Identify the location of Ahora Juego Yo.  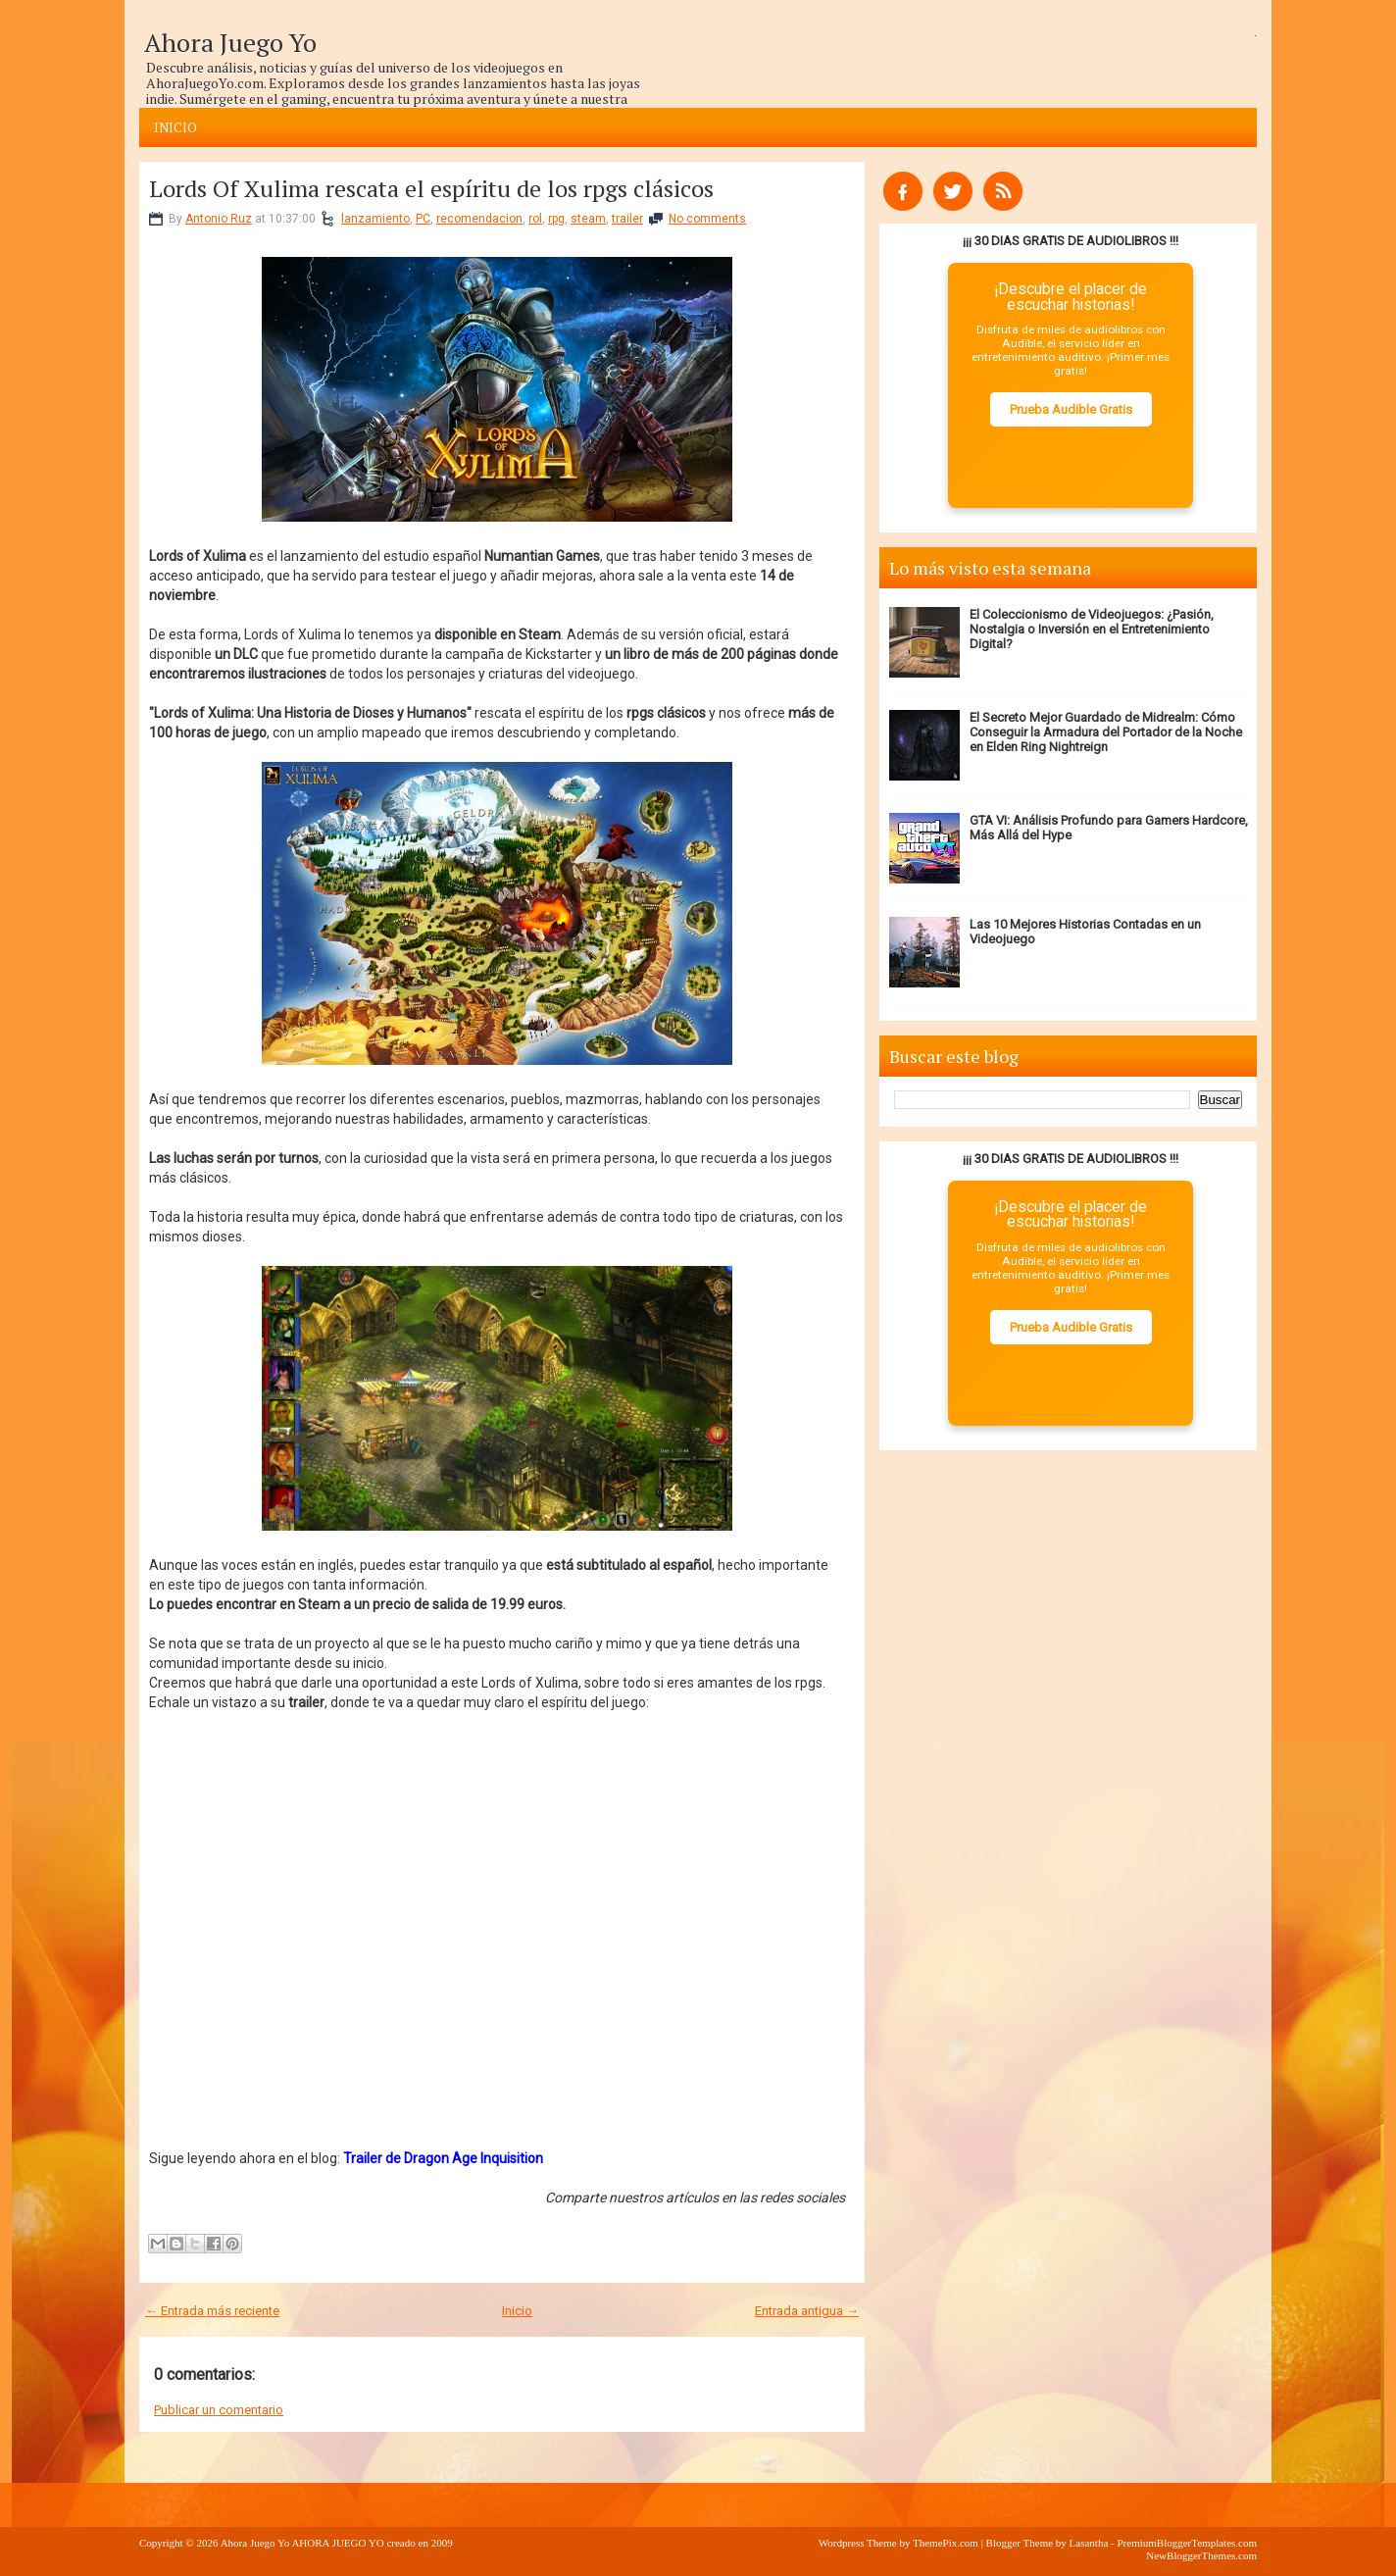
(230, 42).